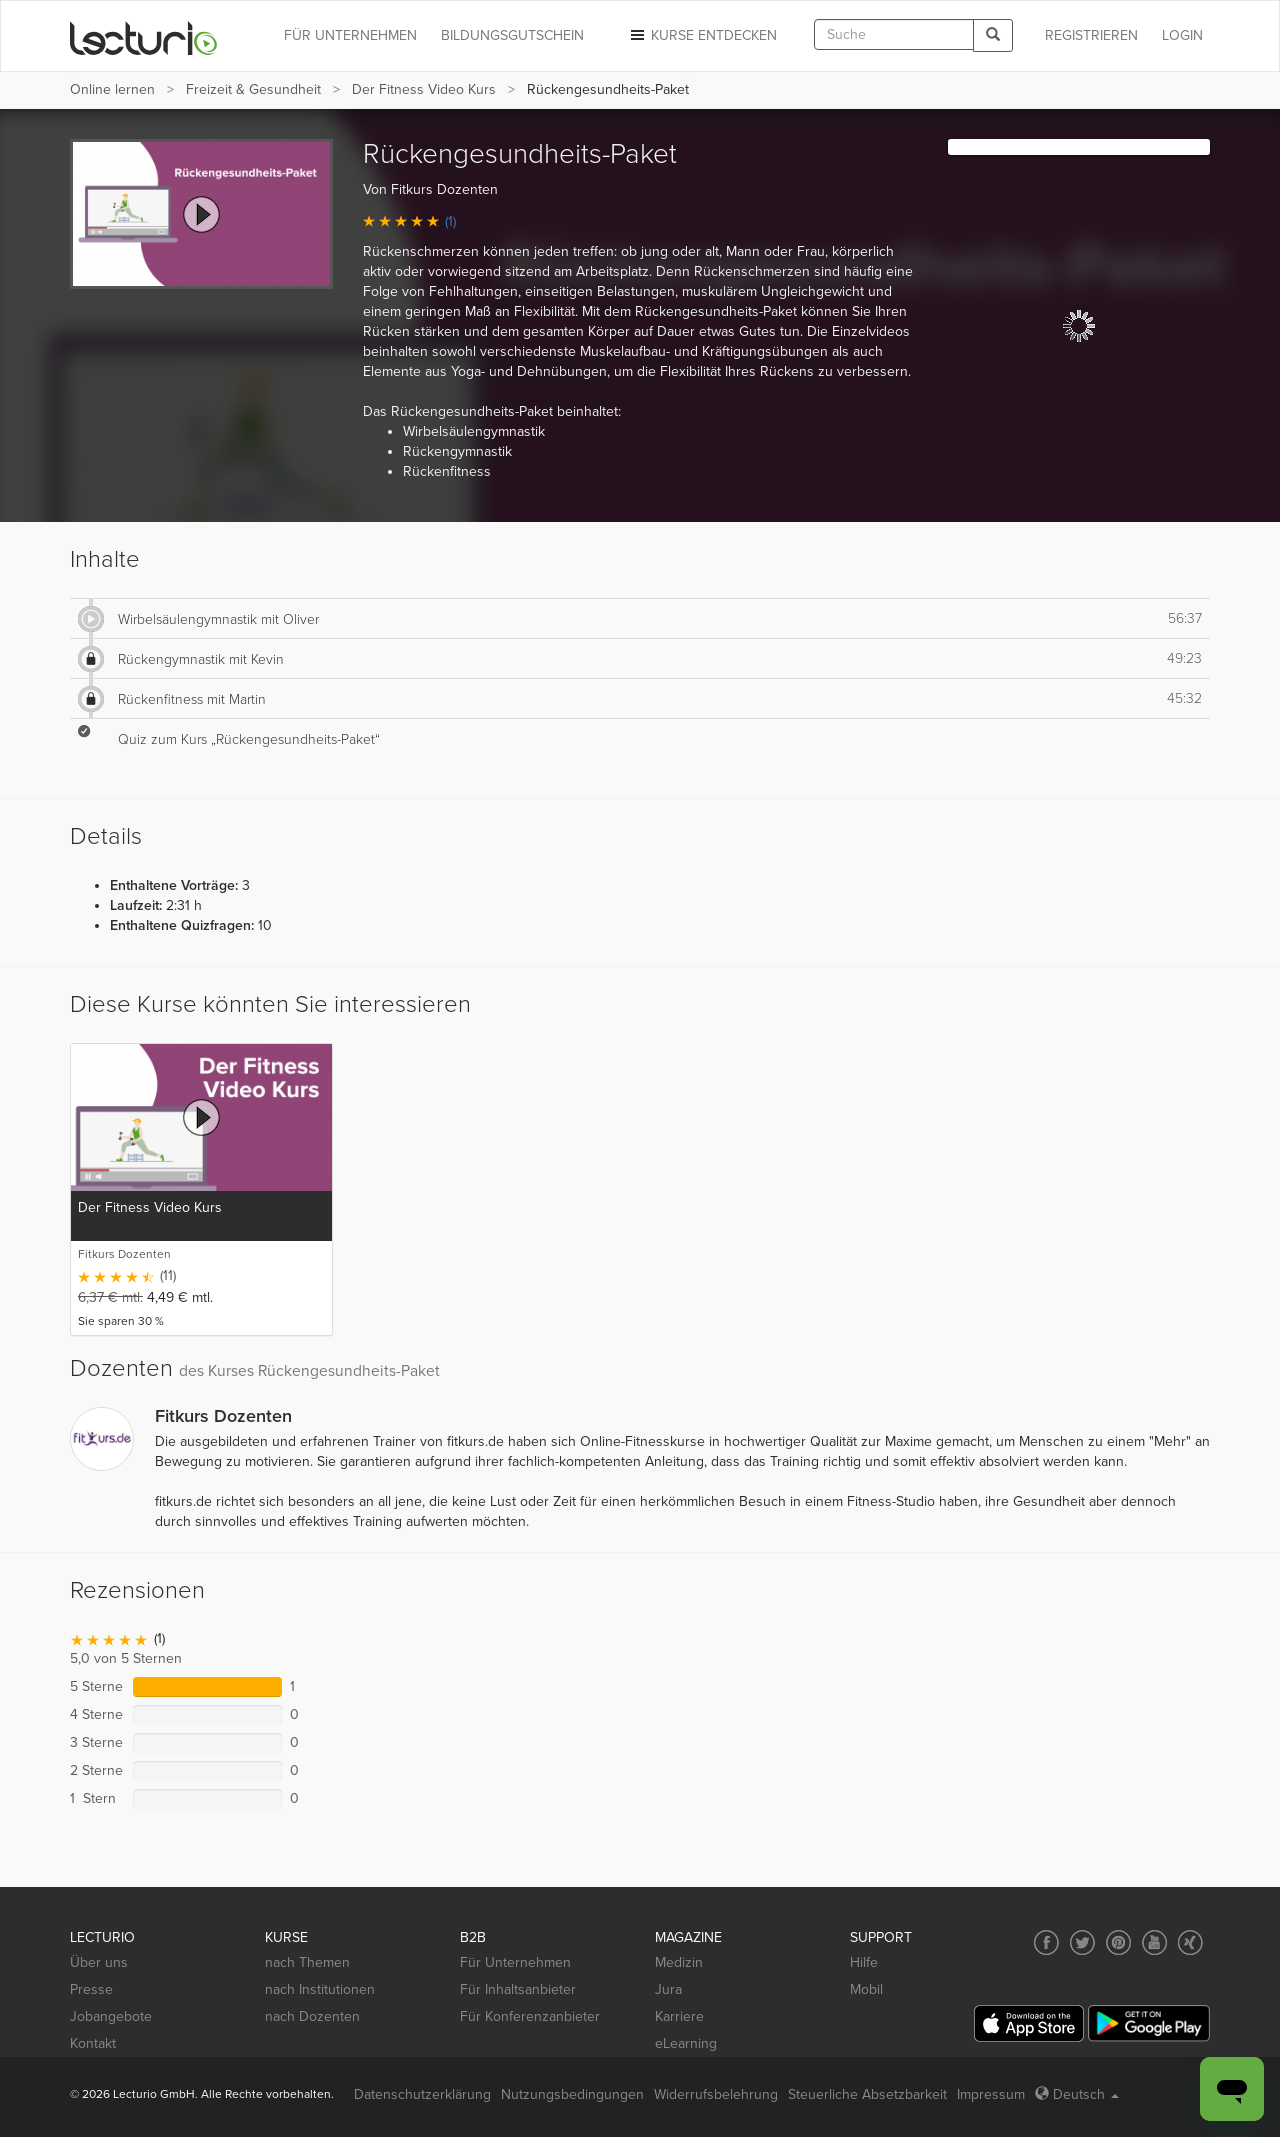 This screenshot has width=1280, height=2137. I want to click on [Google Play], so click(1149, 2023).